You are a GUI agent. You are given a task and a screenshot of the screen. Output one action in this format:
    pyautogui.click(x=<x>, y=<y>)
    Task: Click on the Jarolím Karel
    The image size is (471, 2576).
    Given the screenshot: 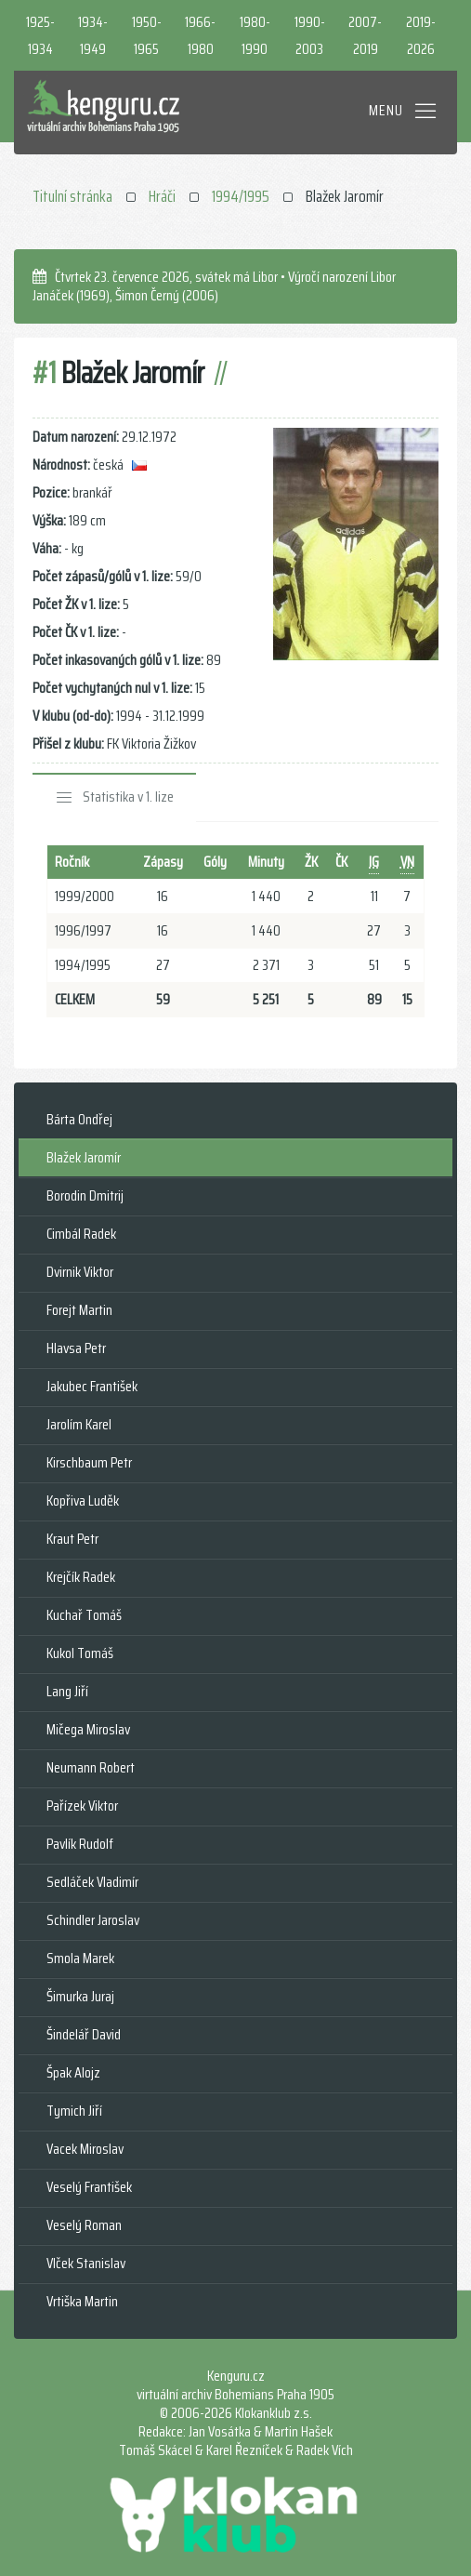 What is the action you would take?
    pyautogui.click(x=78, y=1424)
    